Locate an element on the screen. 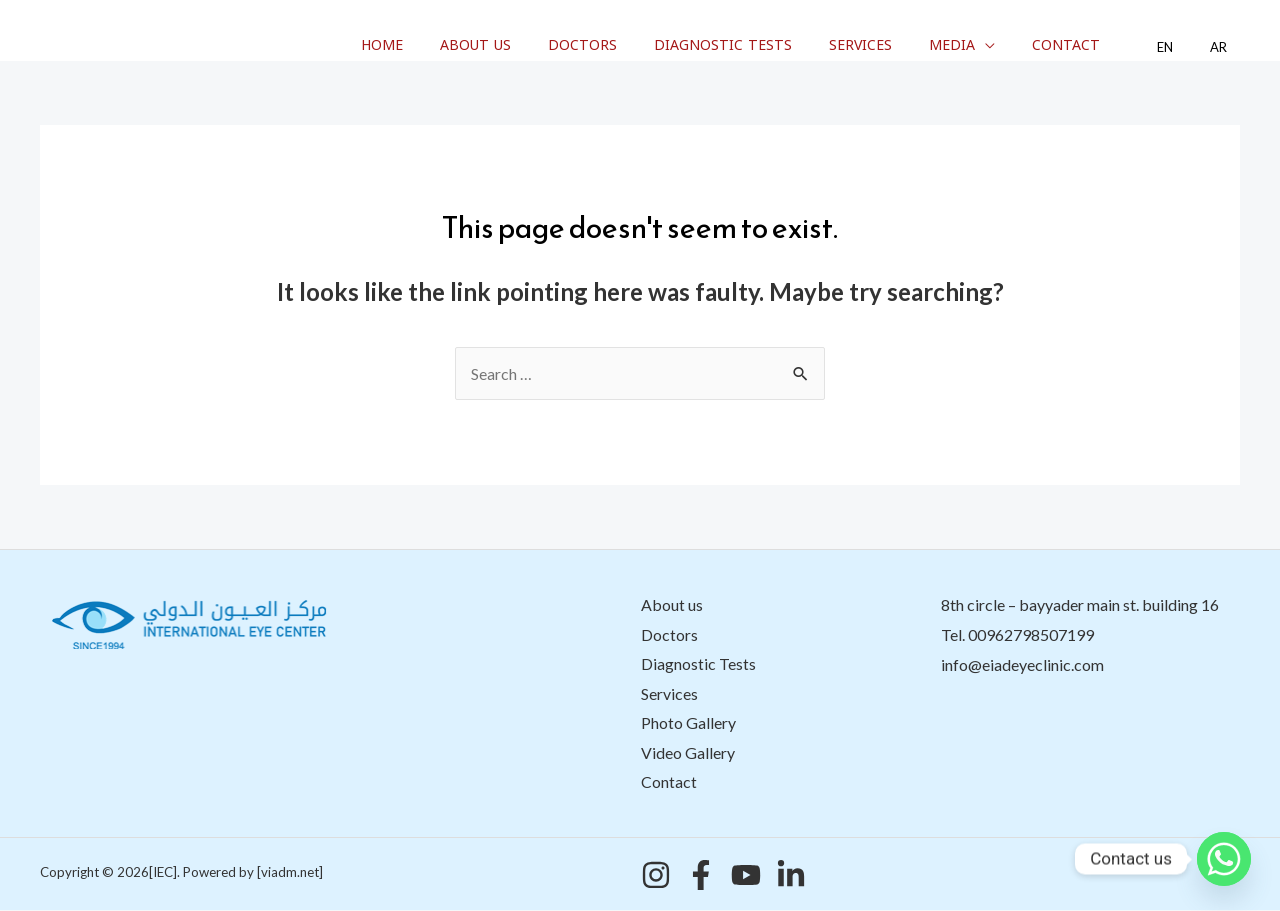 This screenshot has width=1280, height=911. About us is located at coordinates (545, 45).